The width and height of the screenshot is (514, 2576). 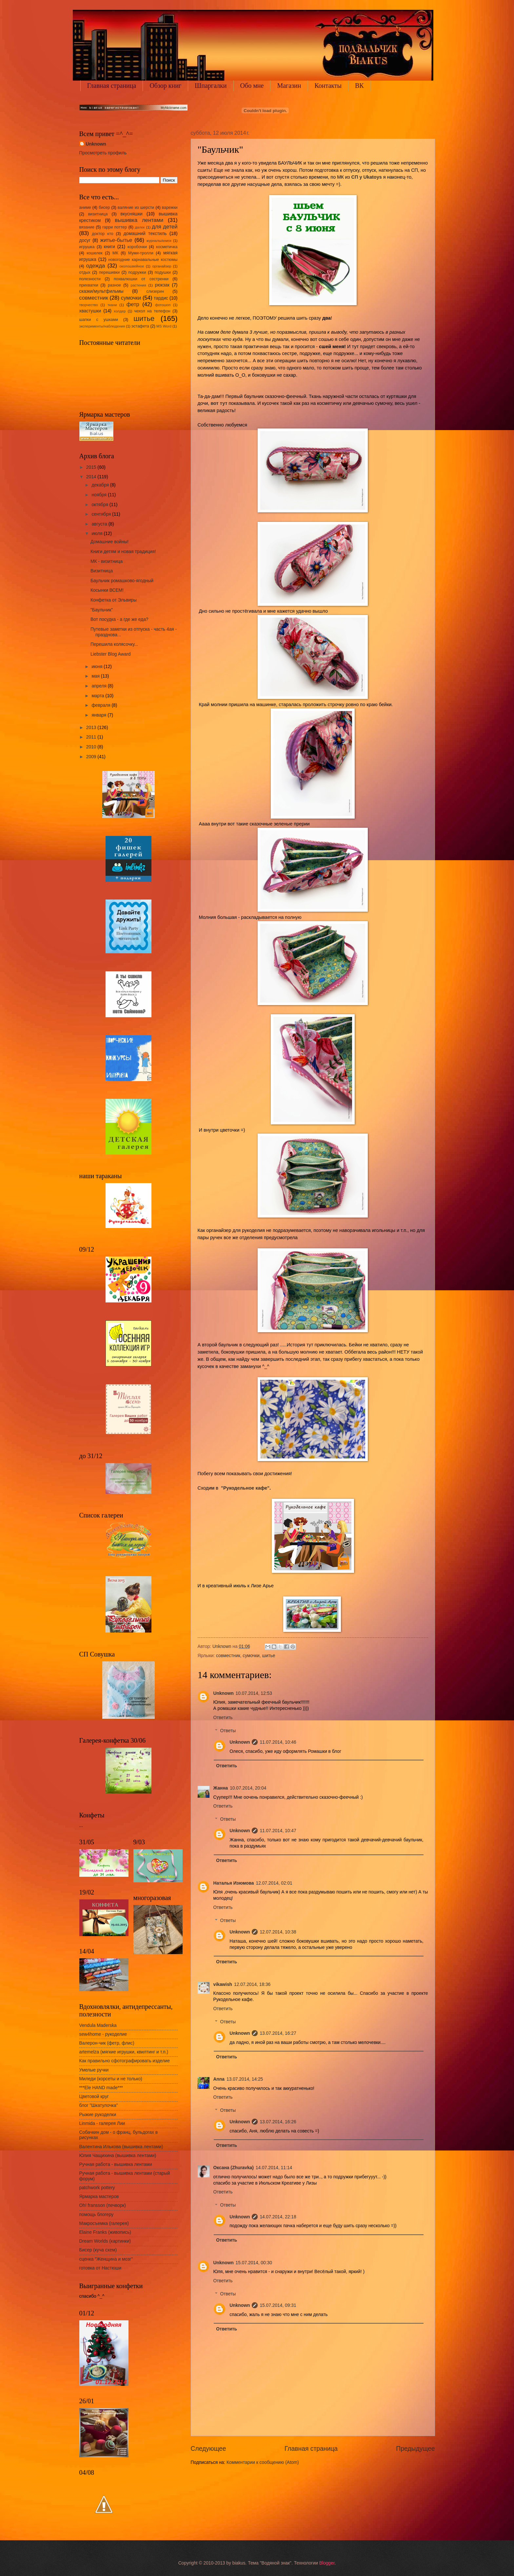 I want to click on Liebster Blog Award, so click(x=110, y=654).